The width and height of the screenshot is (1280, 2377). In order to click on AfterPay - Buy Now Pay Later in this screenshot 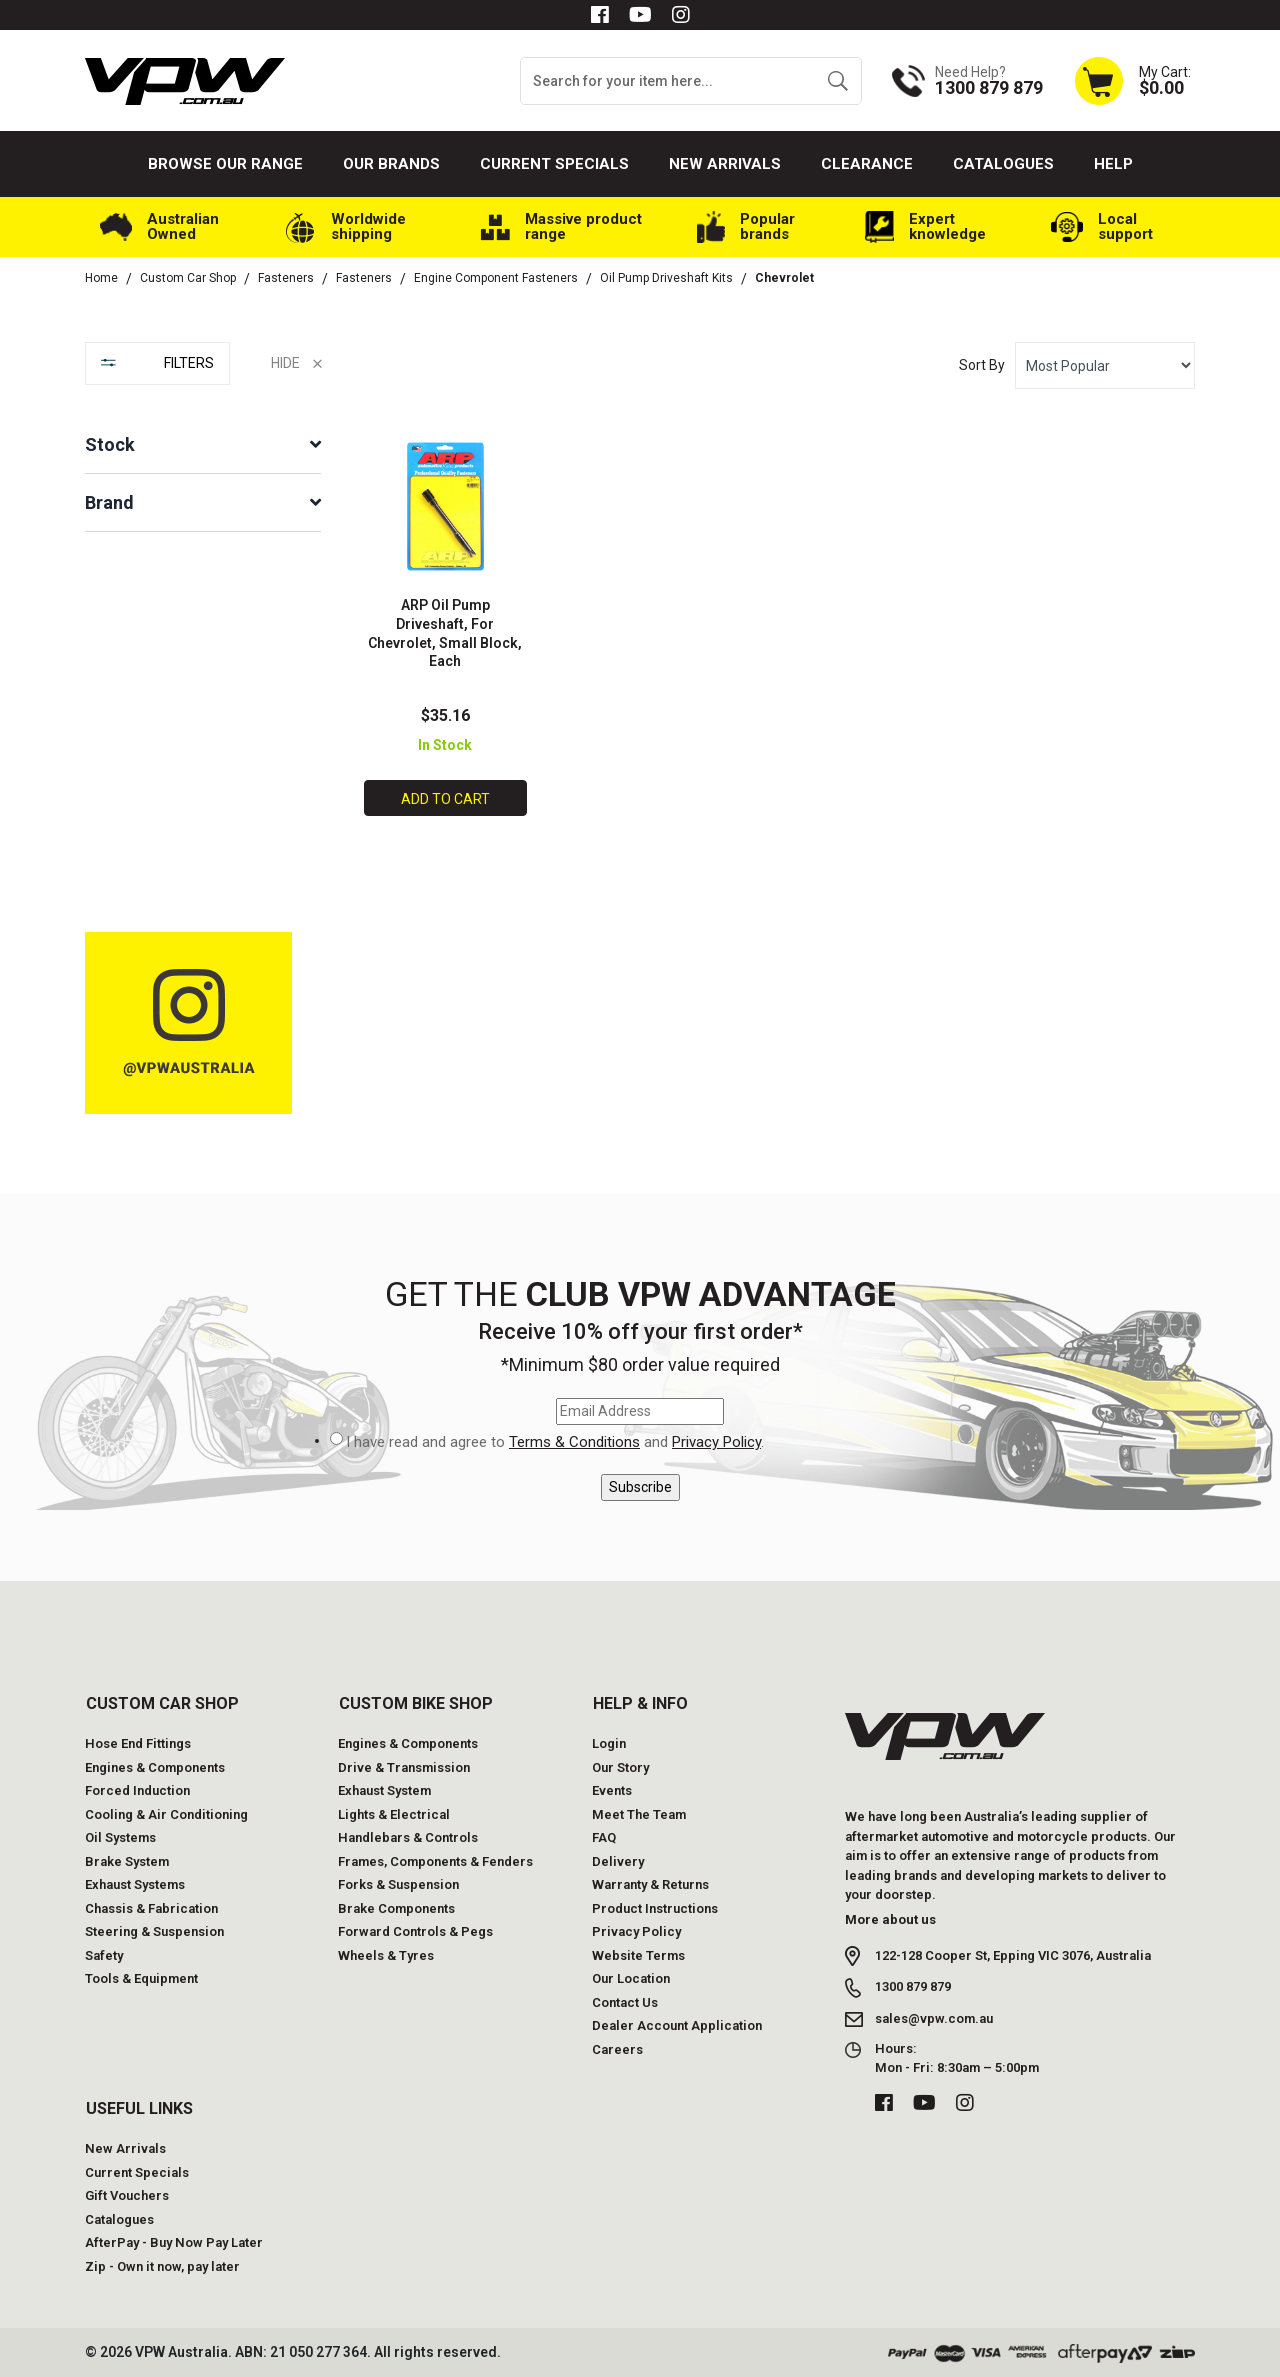, I will do `click(174, 2242)`.